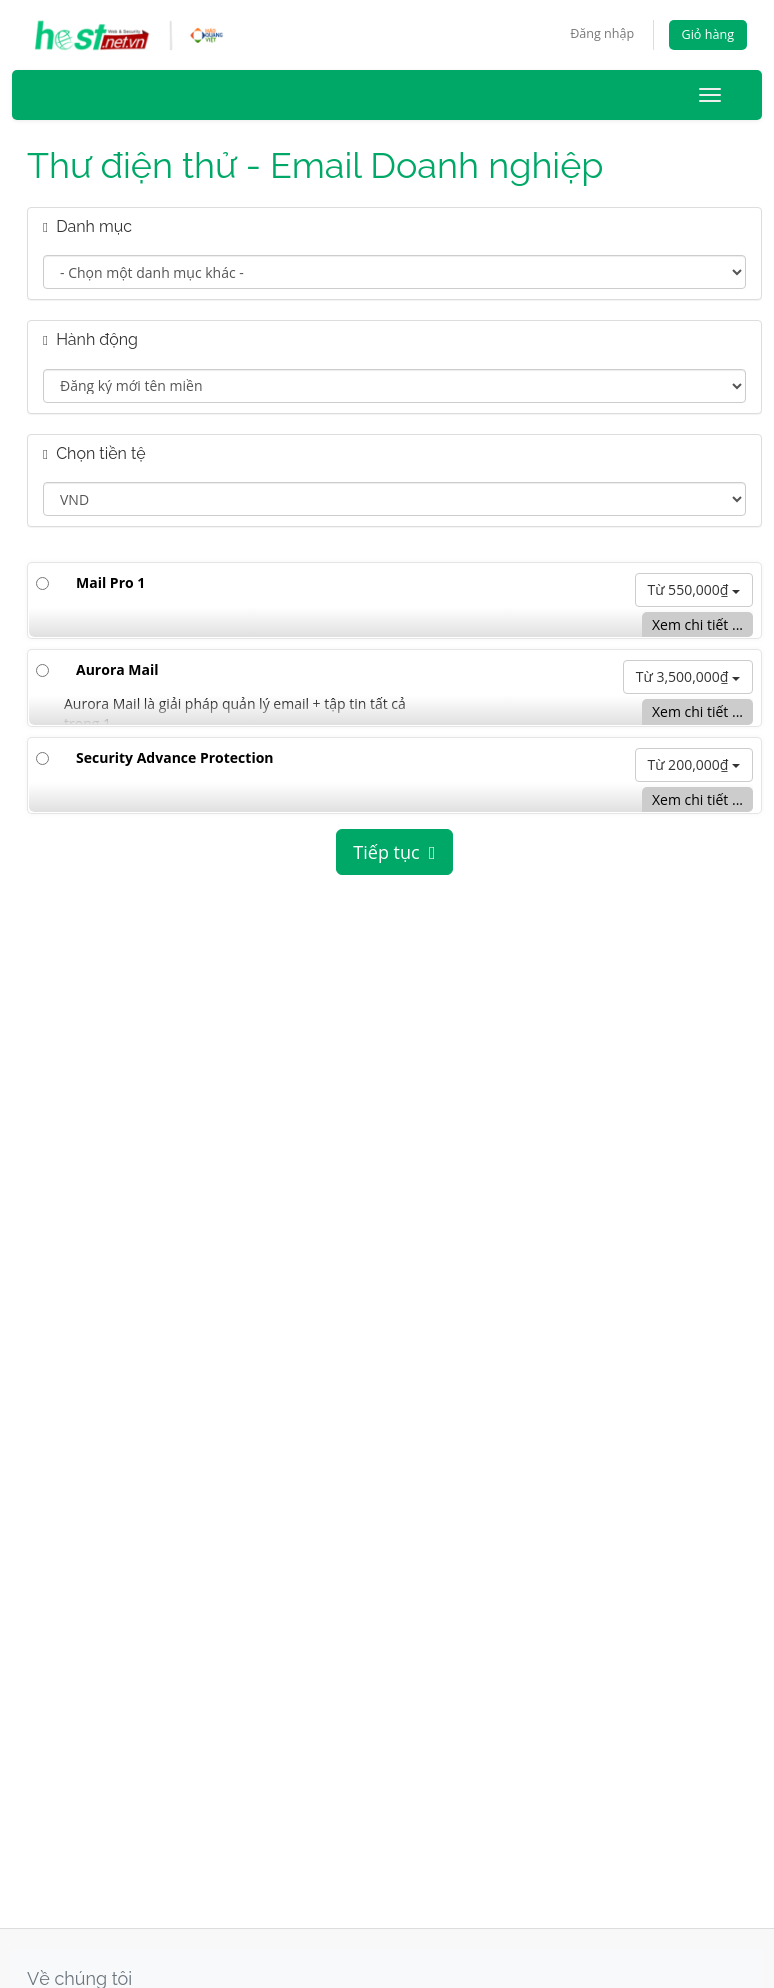 This screenshot has height=1988, width=774. Describe the element at coordinates (694, 589) in the screenshot. I see `Từ 550,000₫` at that location.